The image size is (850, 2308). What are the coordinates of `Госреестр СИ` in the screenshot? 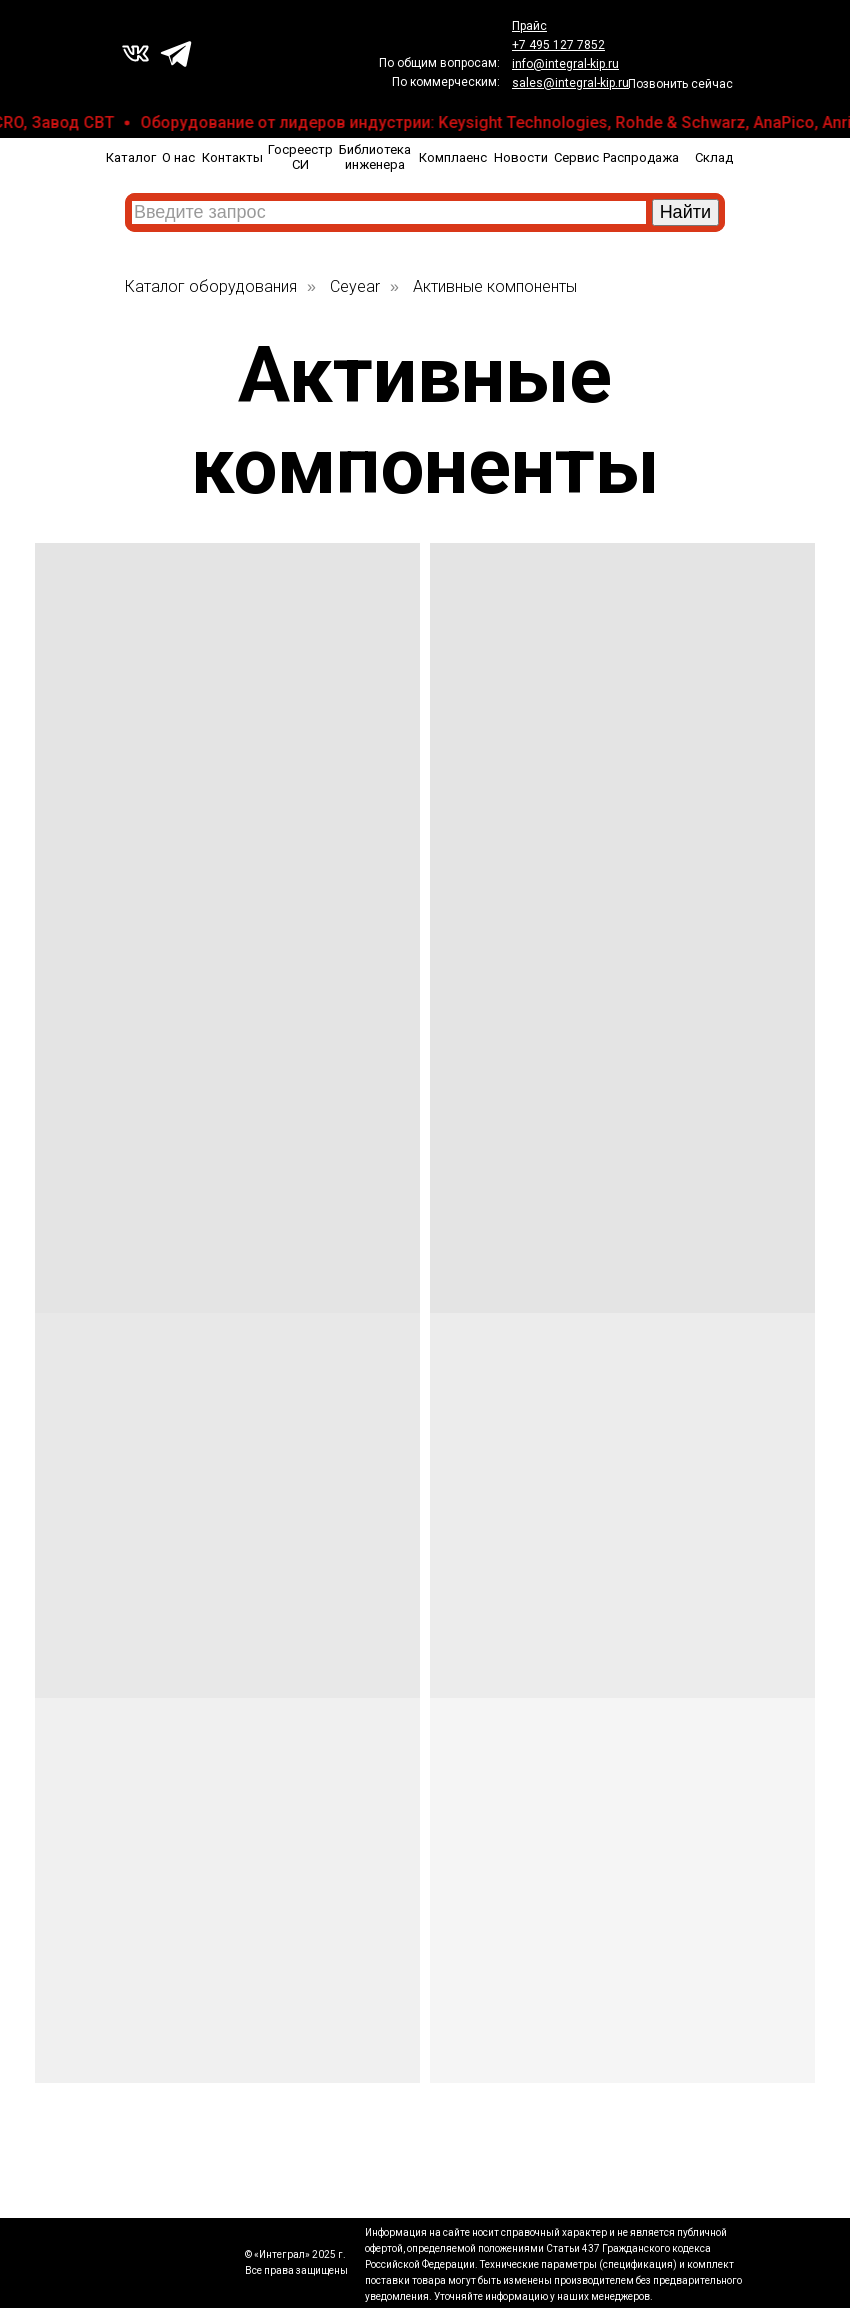 It's located at (300, 157).